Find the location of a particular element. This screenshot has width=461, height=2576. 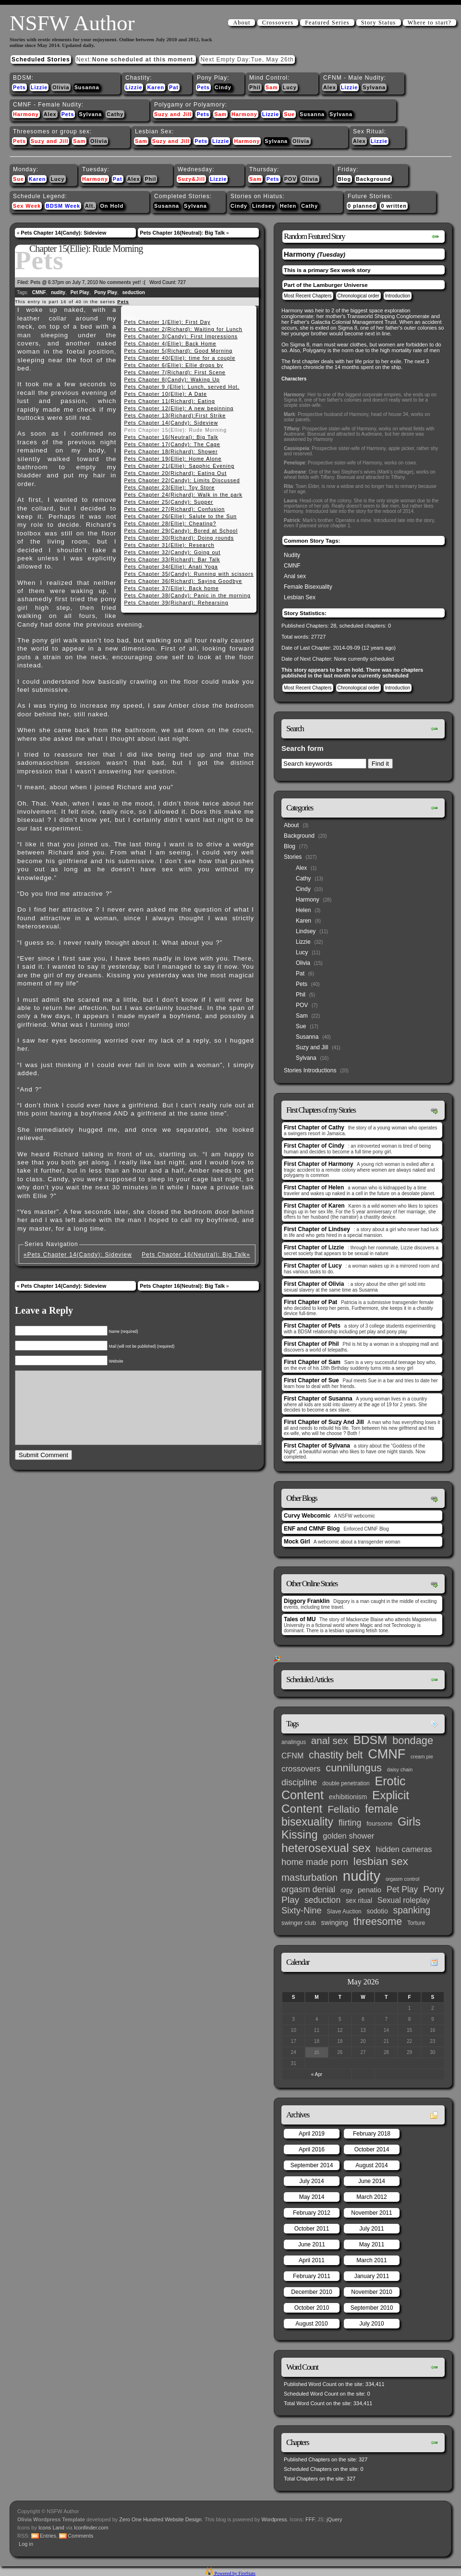

Olivia is located at coordinates (60, 87).